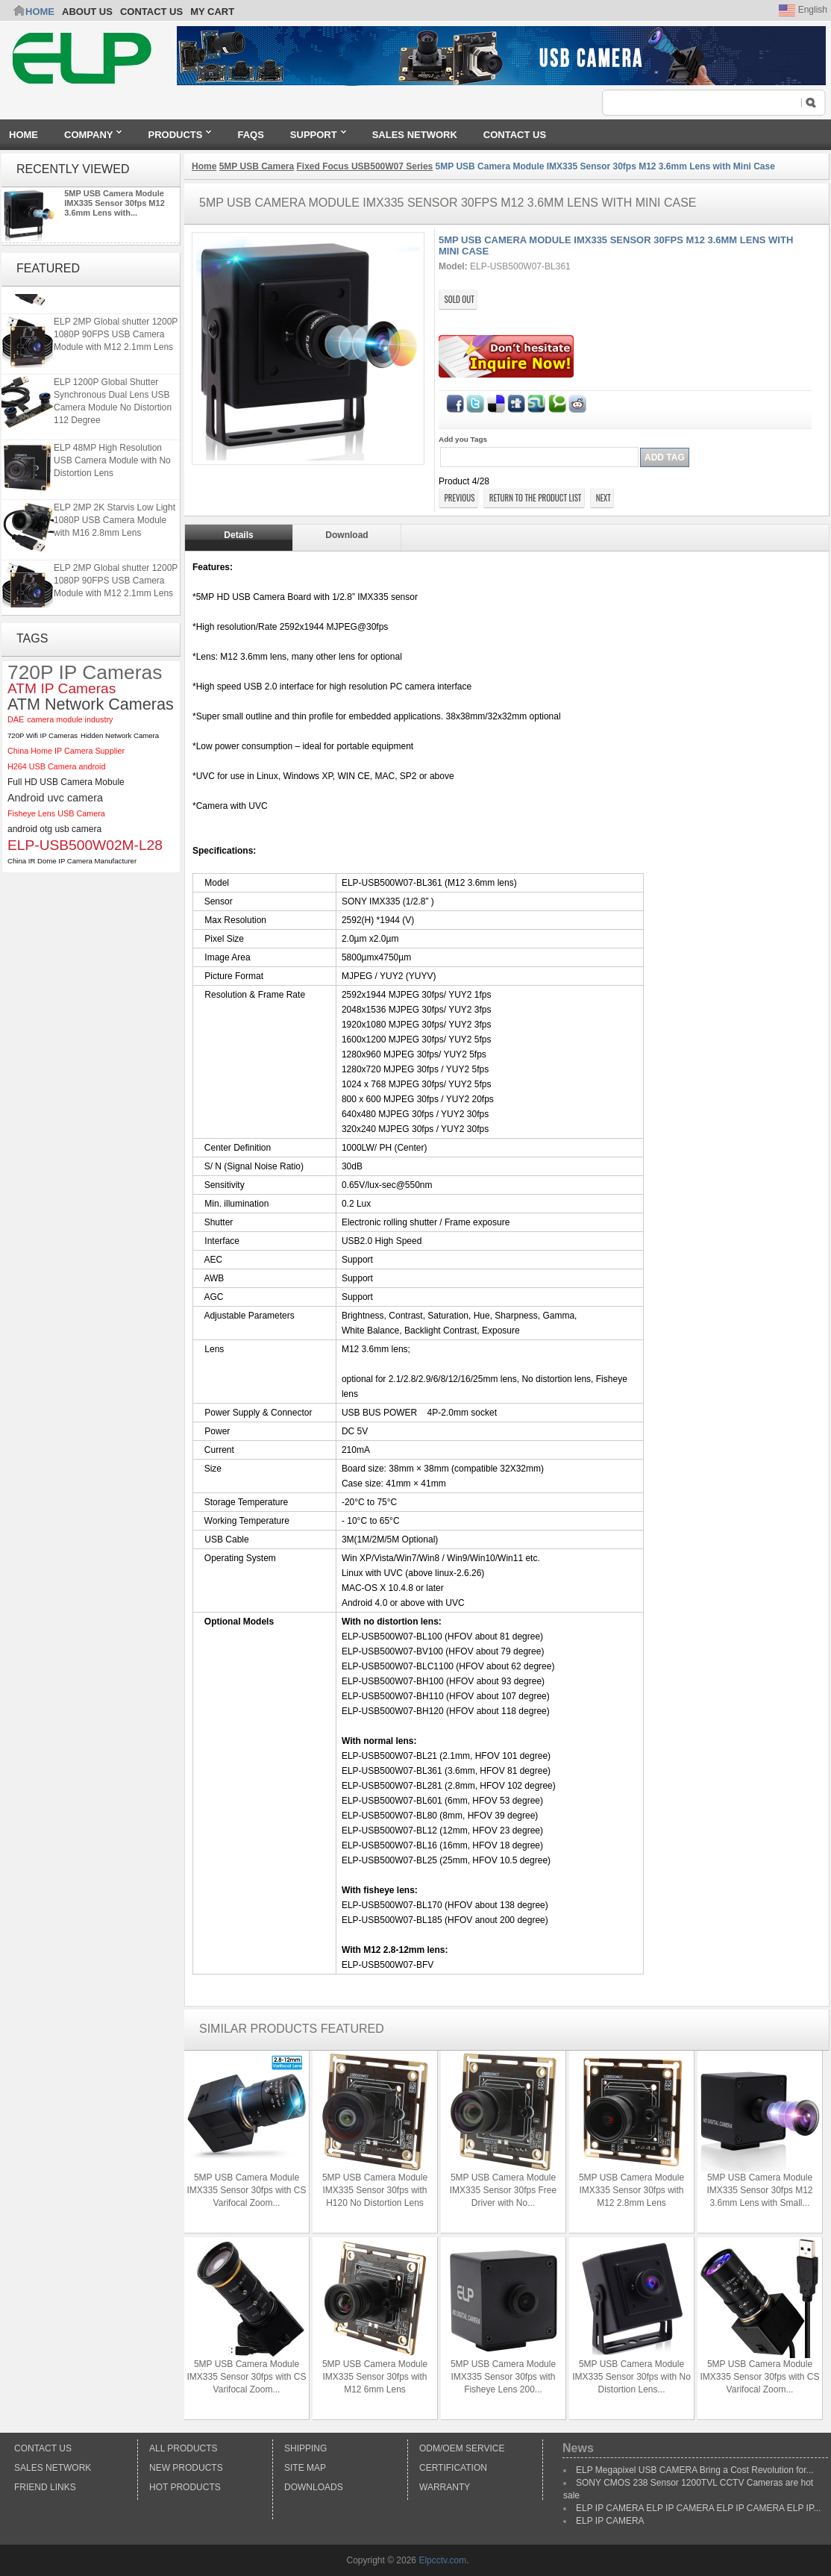  Describe the element at coordinates (374, 2377) in the screenshot. I see `5MP USB Camera Module IMX335 Sensor 30fps with M12 6mm Lens` at that location.